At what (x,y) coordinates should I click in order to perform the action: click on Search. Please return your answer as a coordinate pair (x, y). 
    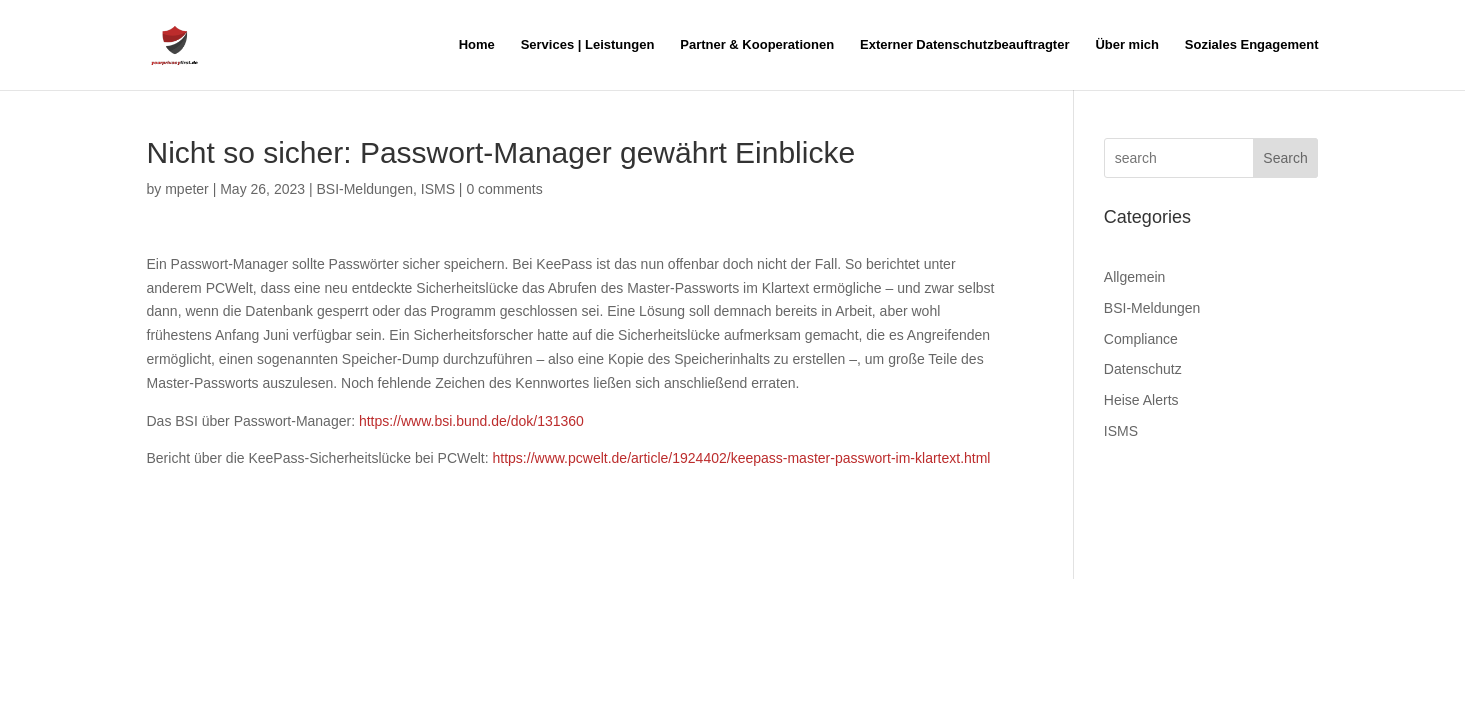
    Looking at the image, I should click on (1285, 158).